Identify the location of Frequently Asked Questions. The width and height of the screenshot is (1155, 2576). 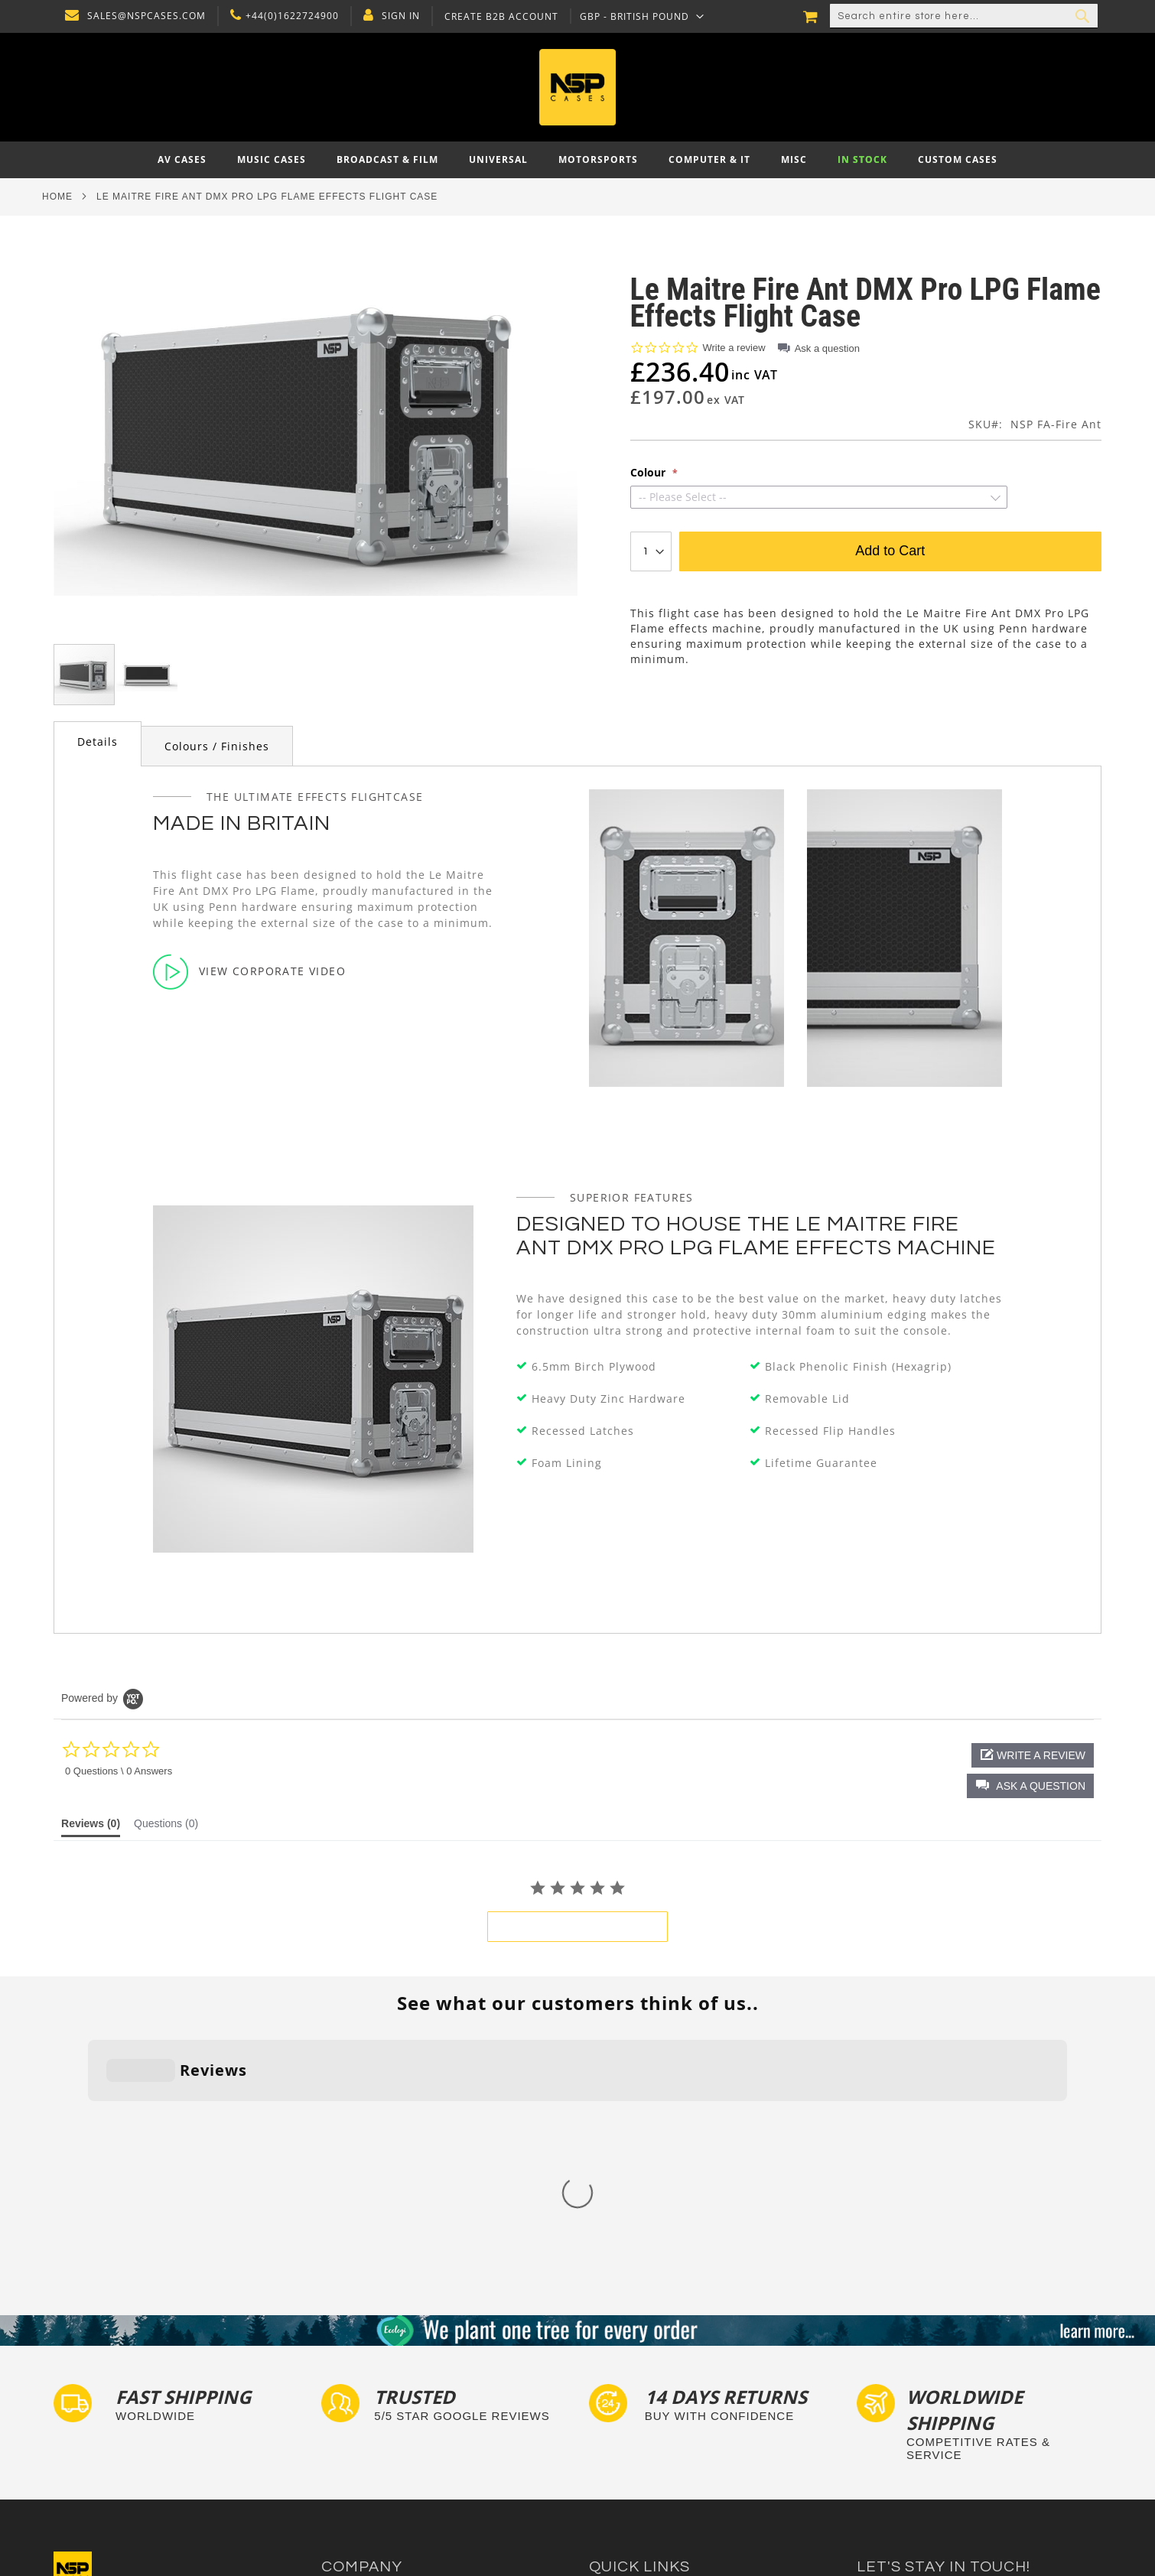
(658, 2407).